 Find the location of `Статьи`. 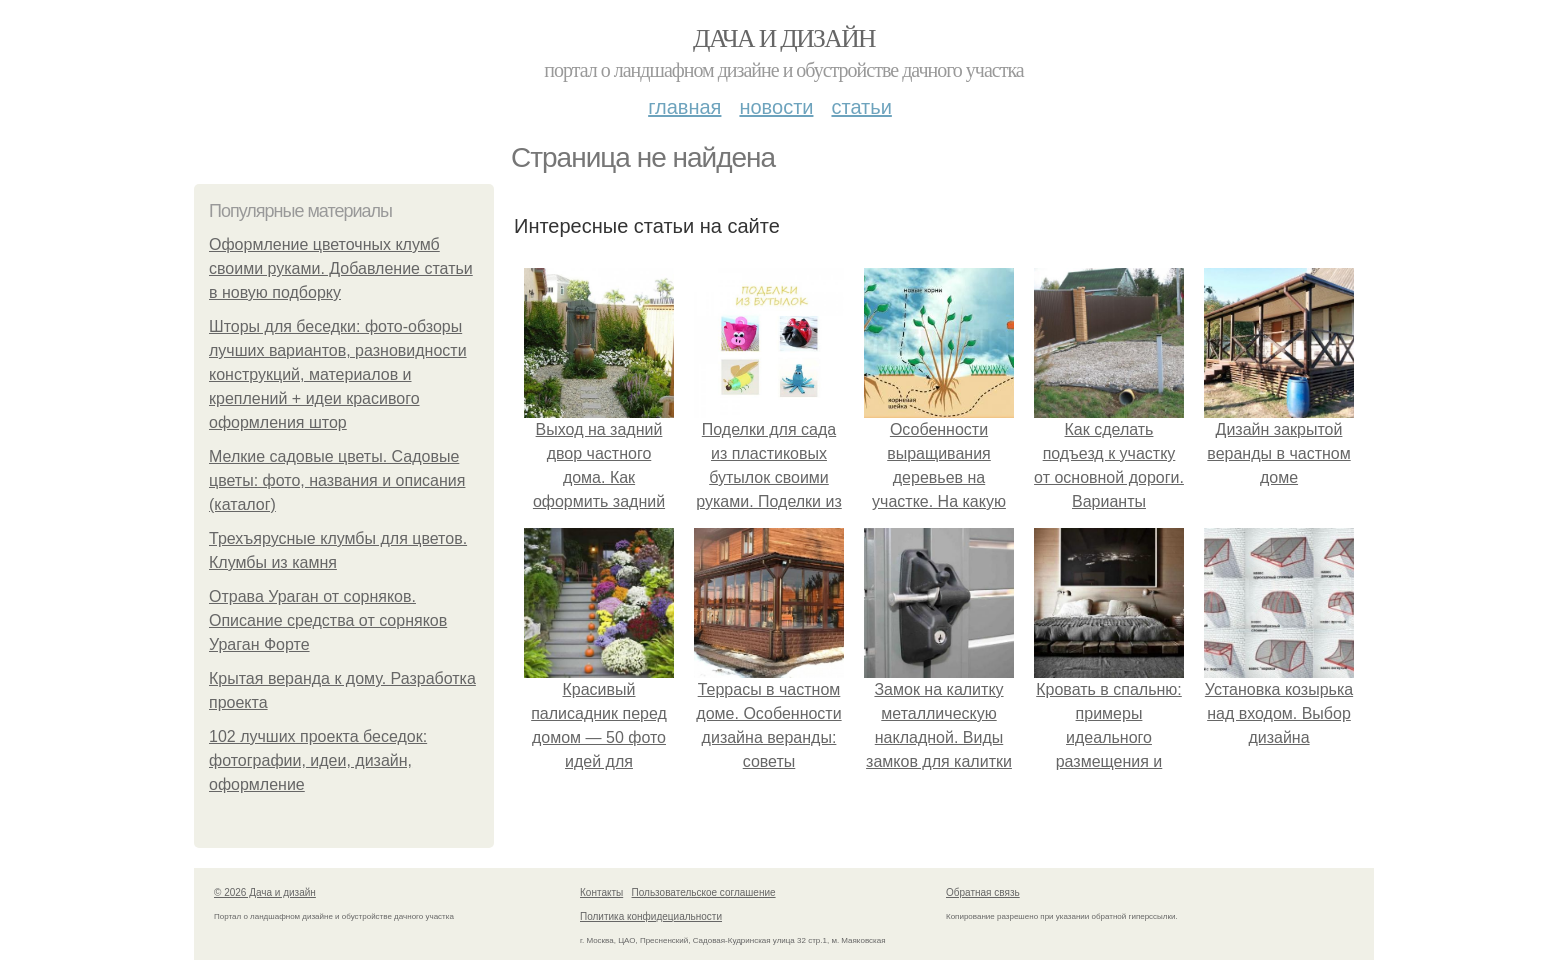

Статьи is located at coordinates (861, 107).